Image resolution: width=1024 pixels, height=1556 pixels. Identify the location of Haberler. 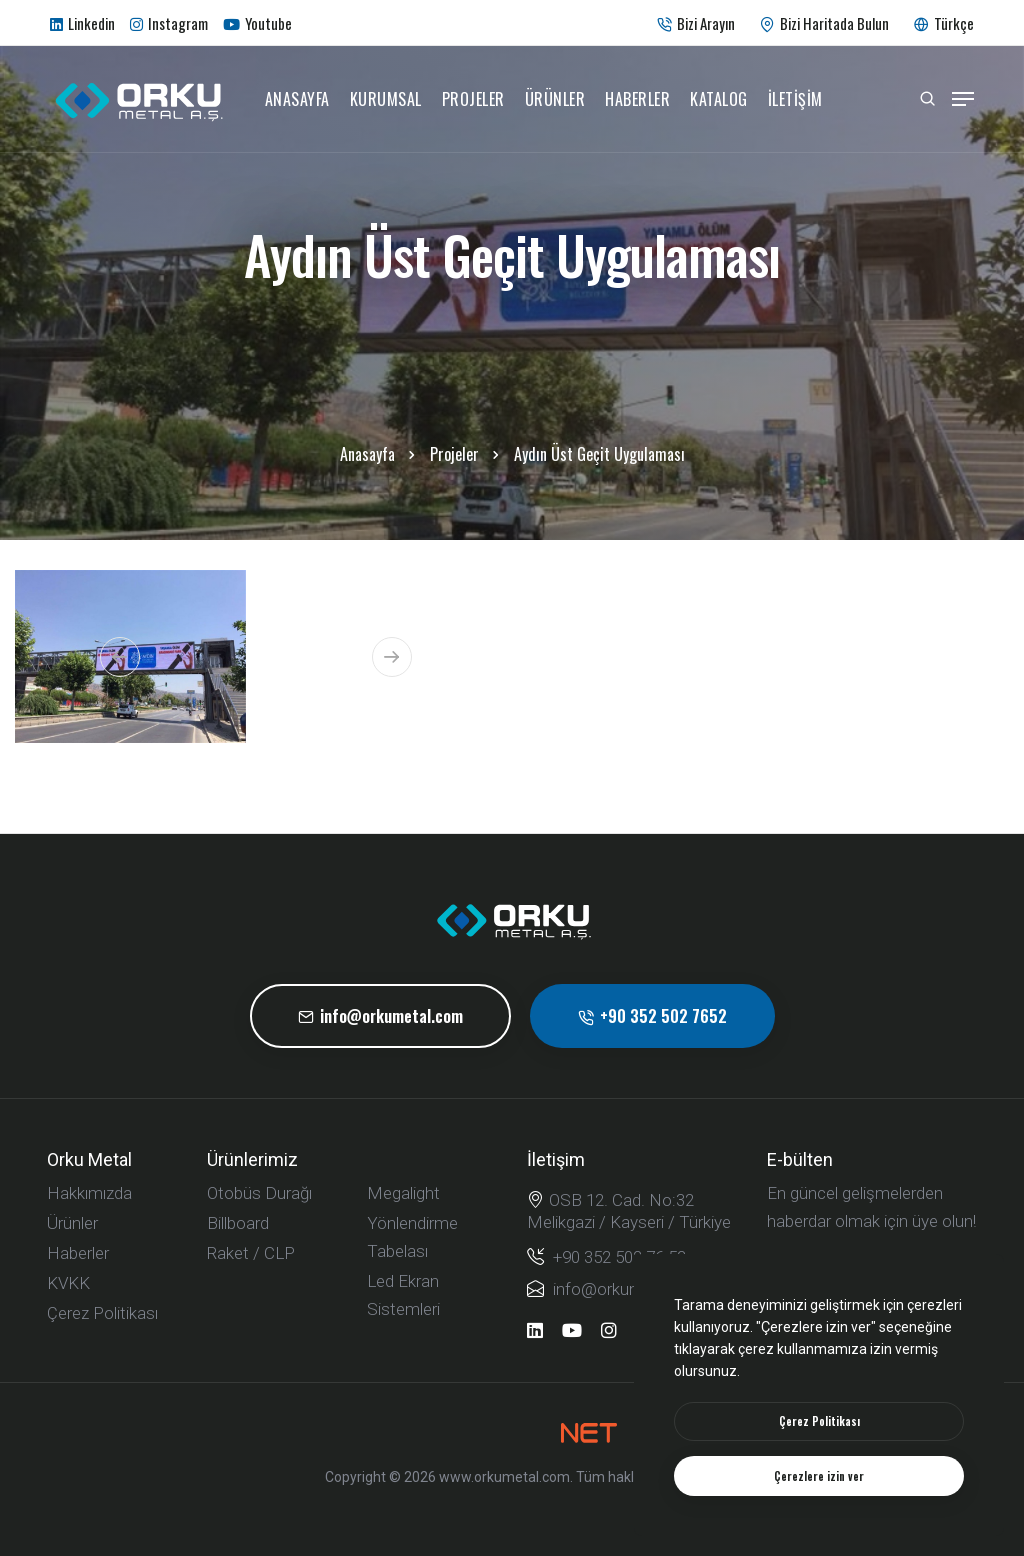
(637, 99).